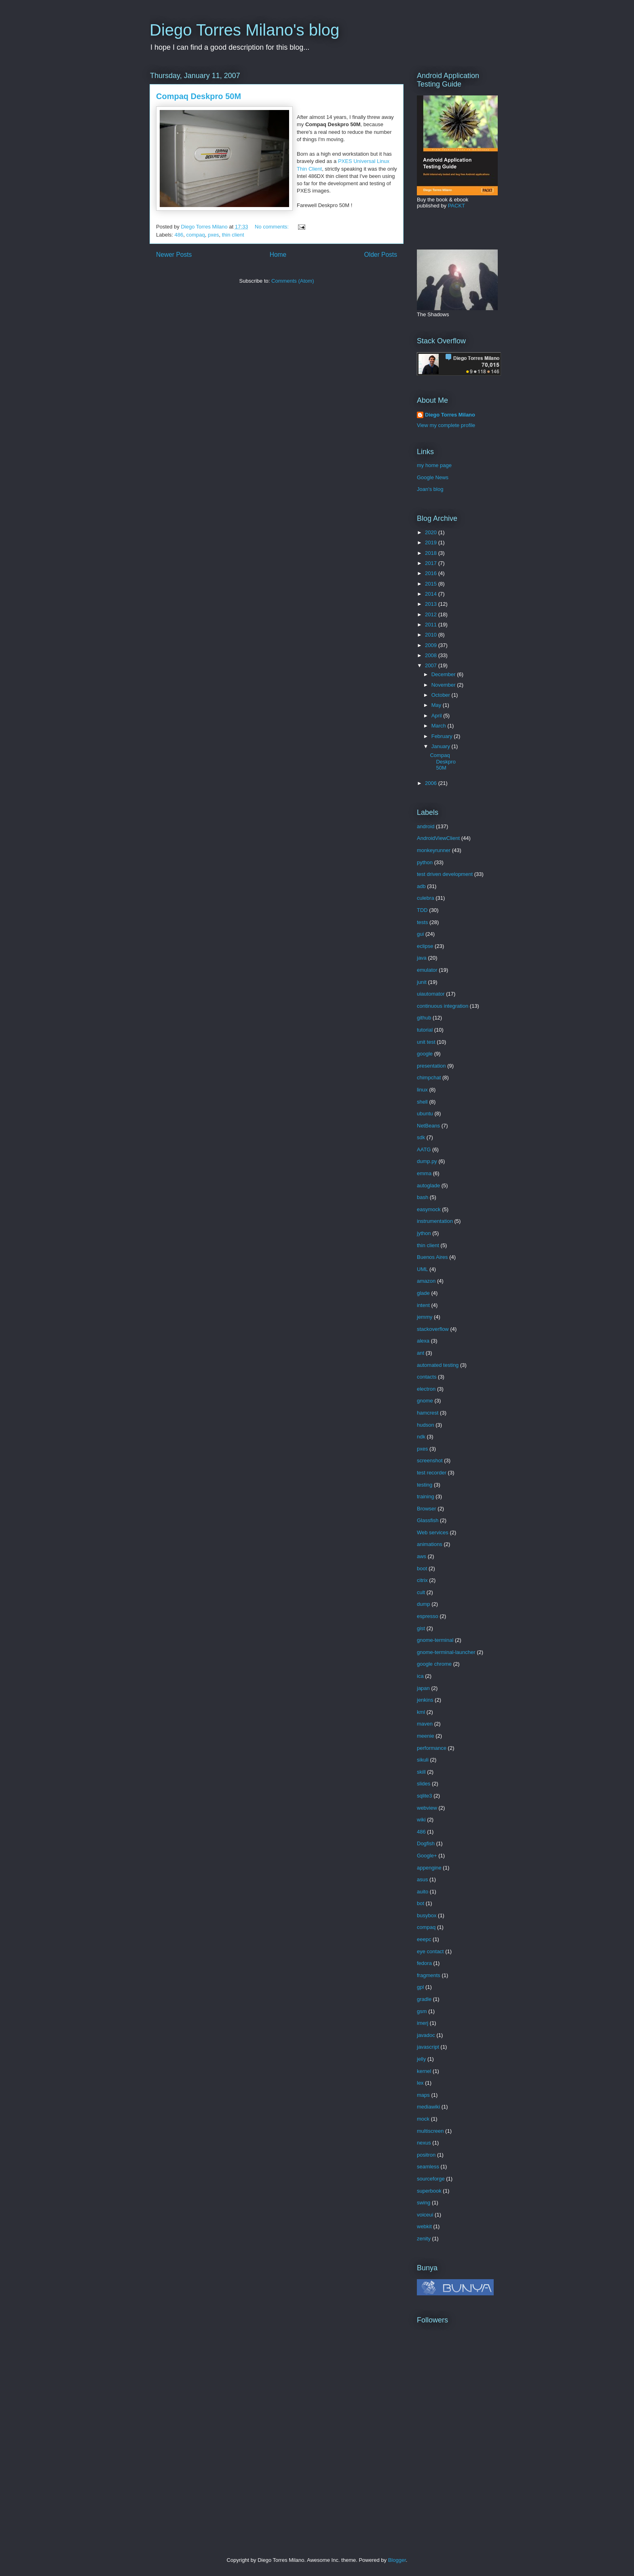 This screenshot has height=2576, width=634. What do you see at coordinates (278, 254) in the screenshot?
I see `Home` at bounding box center [278, 254].